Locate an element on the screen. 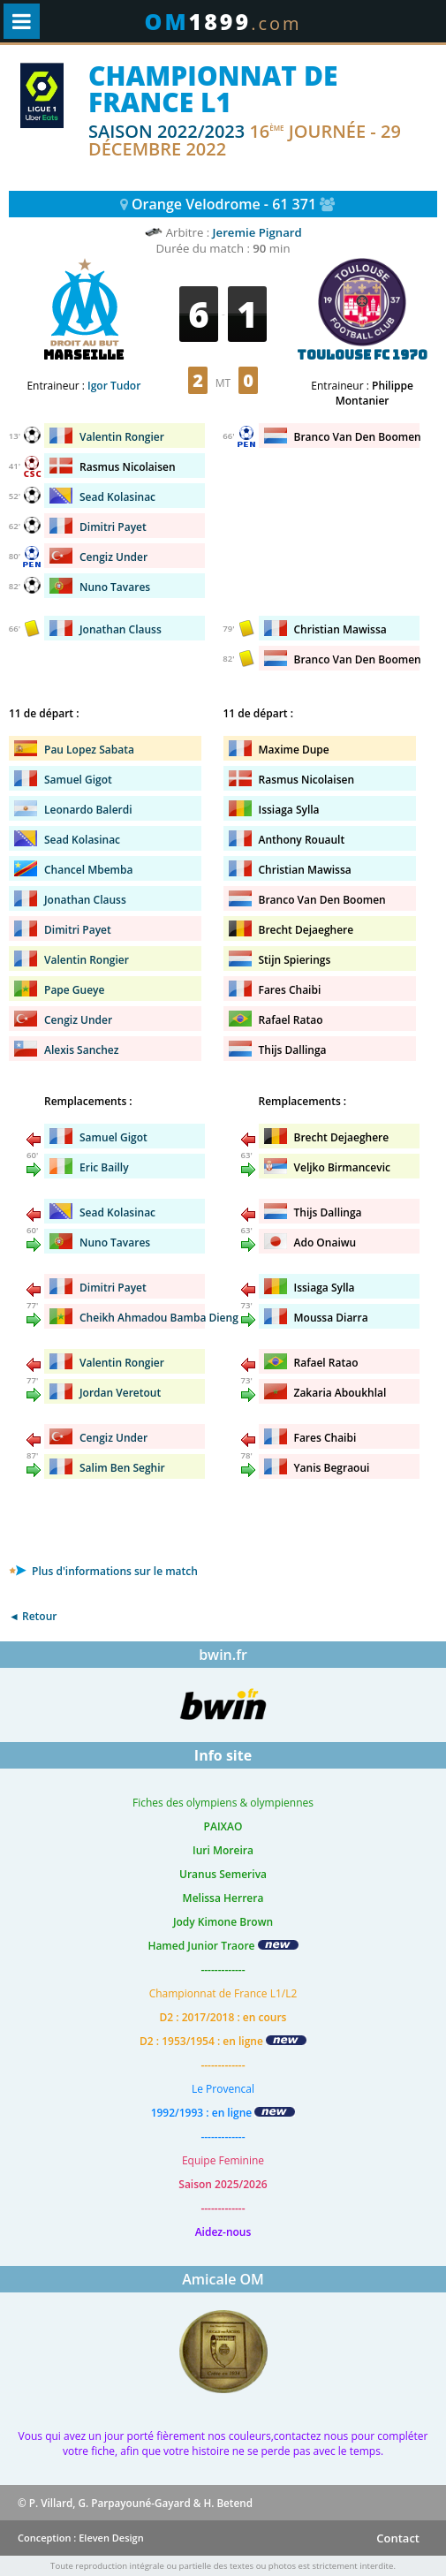 The width and height of the screenshot is (446, 2576). Amicale OM is located at coordinates (223, 2279).